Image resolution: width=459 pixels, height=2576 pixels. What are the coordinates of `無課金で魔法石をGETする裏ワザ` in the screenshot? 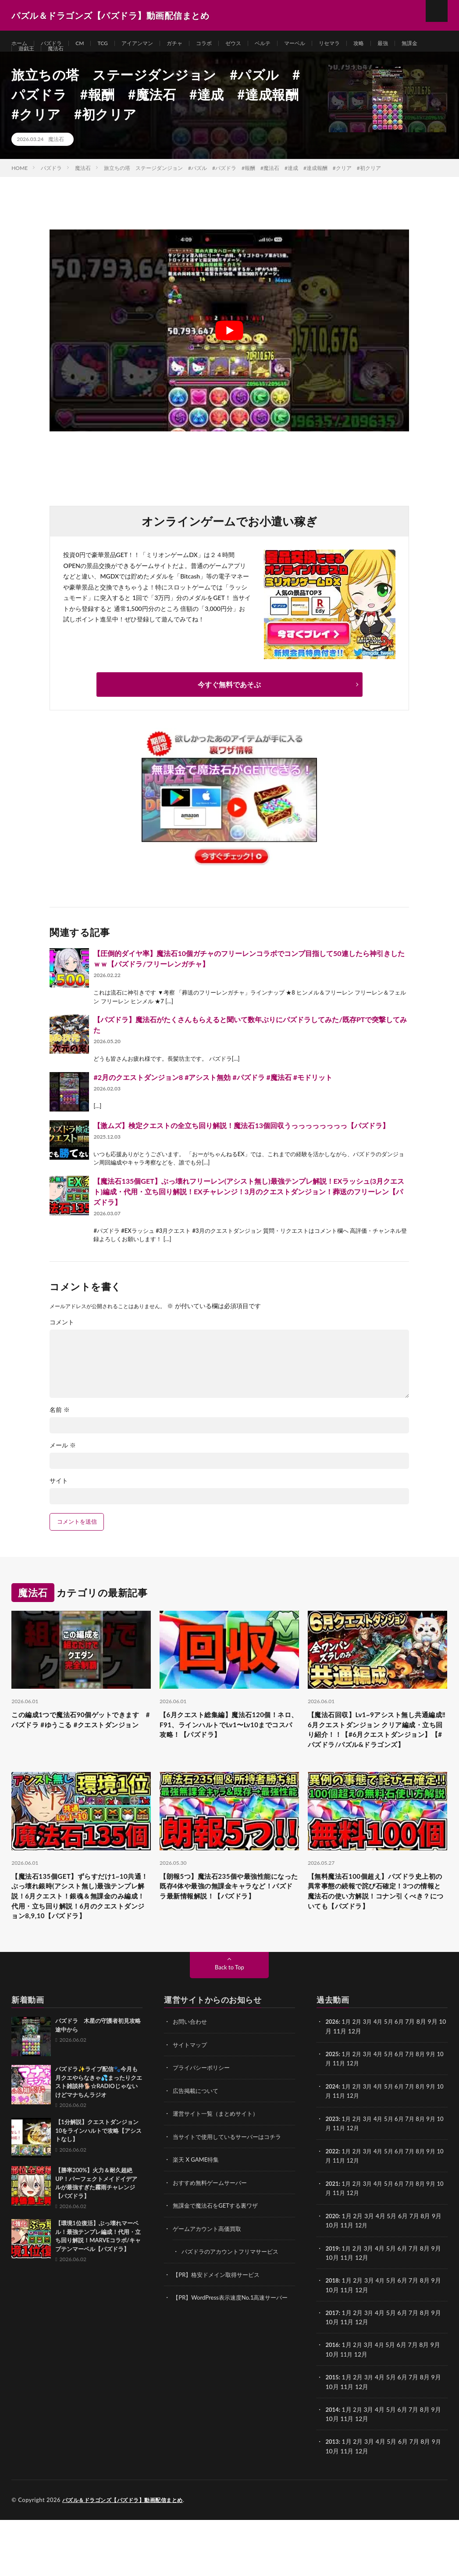 It's located at (218, 2265).